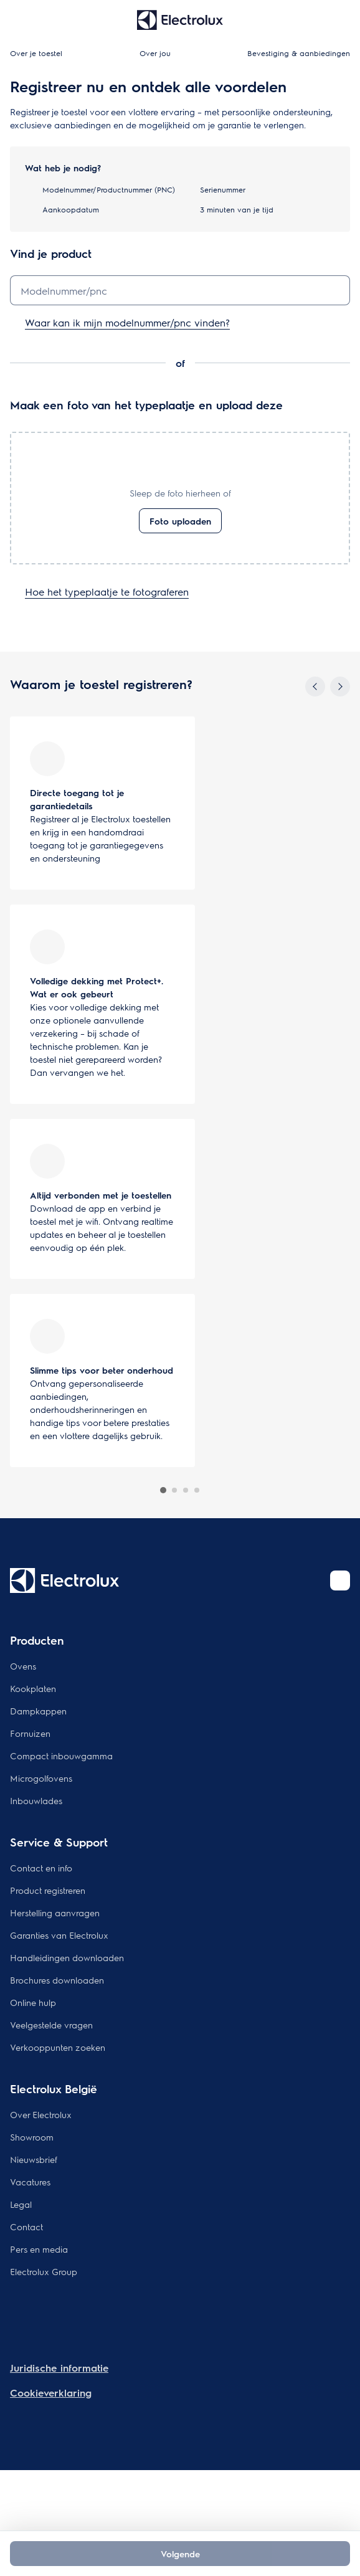 Image resolution: width=360 pixels, height=2576 pixels. What do you see at coordinates (38, 1710) in the screenshot?
I see `Dampkappen` at bounding box center [38, 1710].